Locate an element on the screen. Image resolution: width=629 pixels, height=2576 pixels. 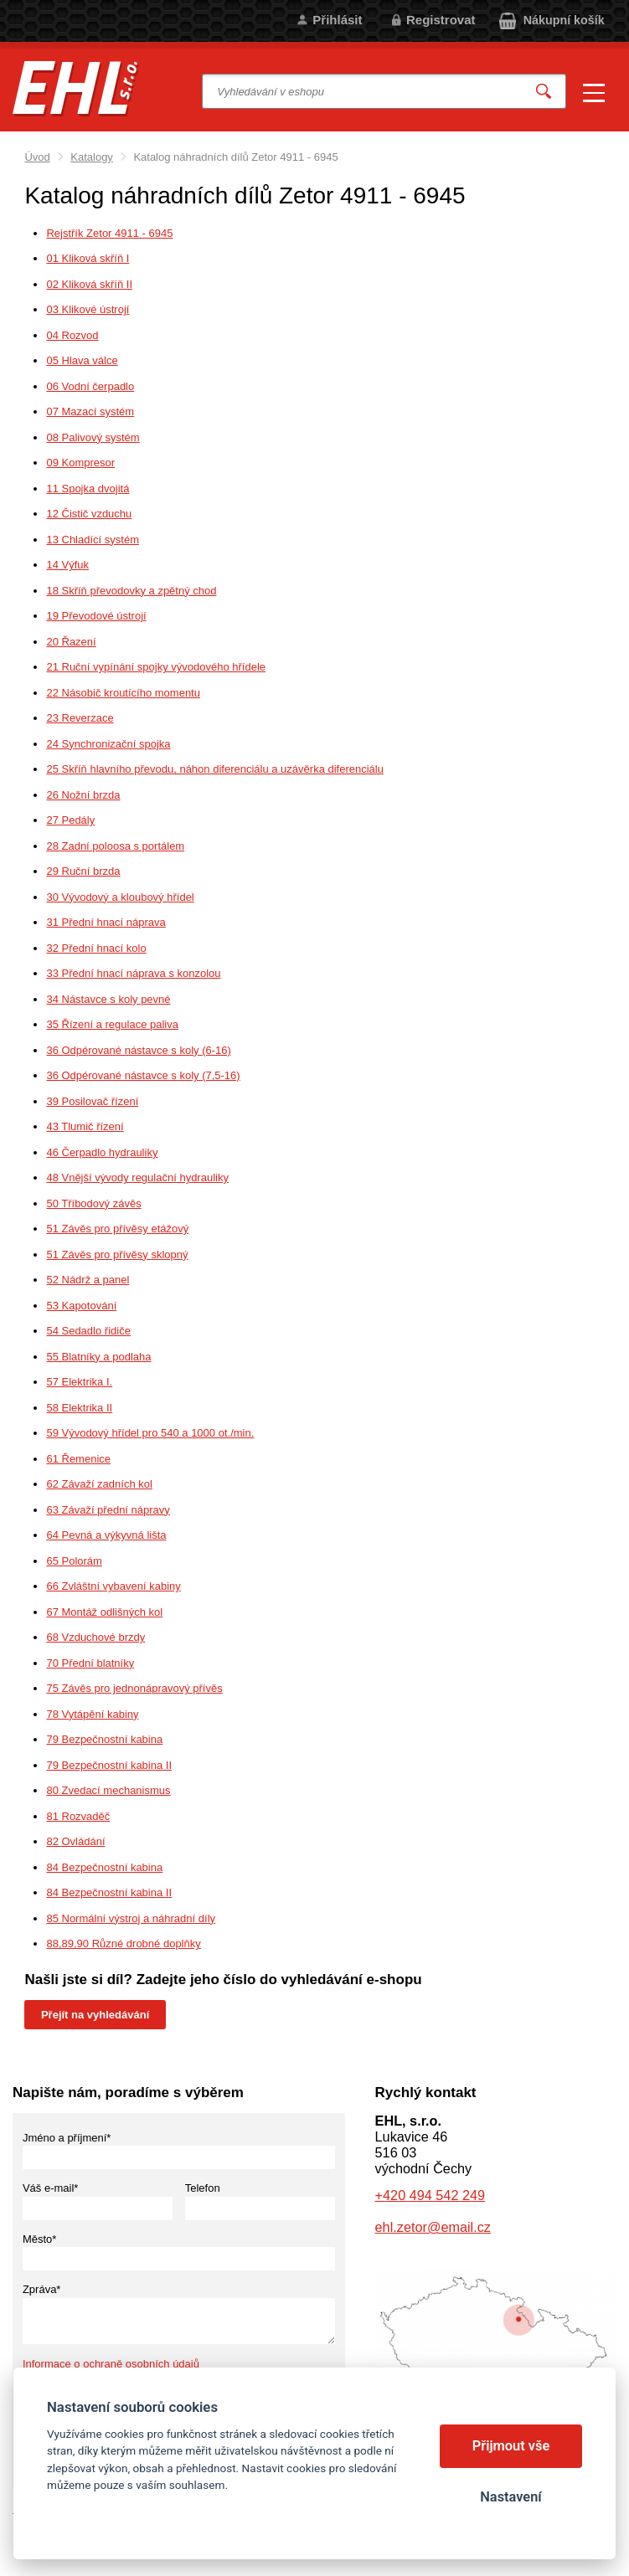
Telefon is located at coordinates (202, 2188).